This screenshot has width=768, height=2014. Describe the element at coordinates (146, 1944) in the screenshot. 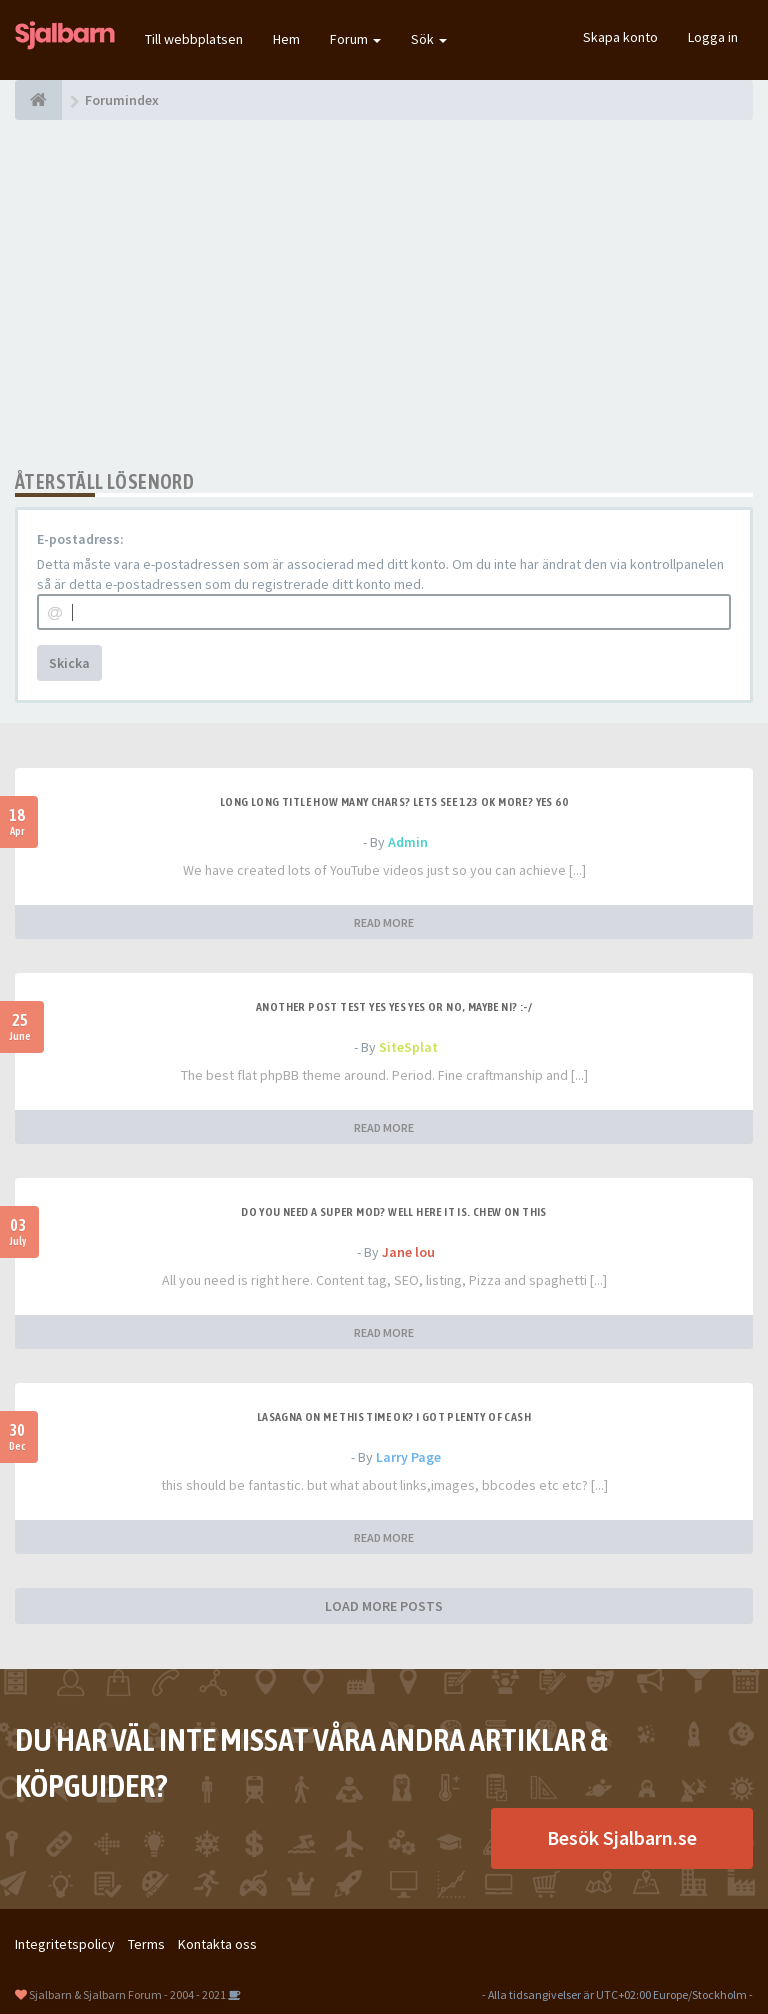

I see `Terms` at that location.